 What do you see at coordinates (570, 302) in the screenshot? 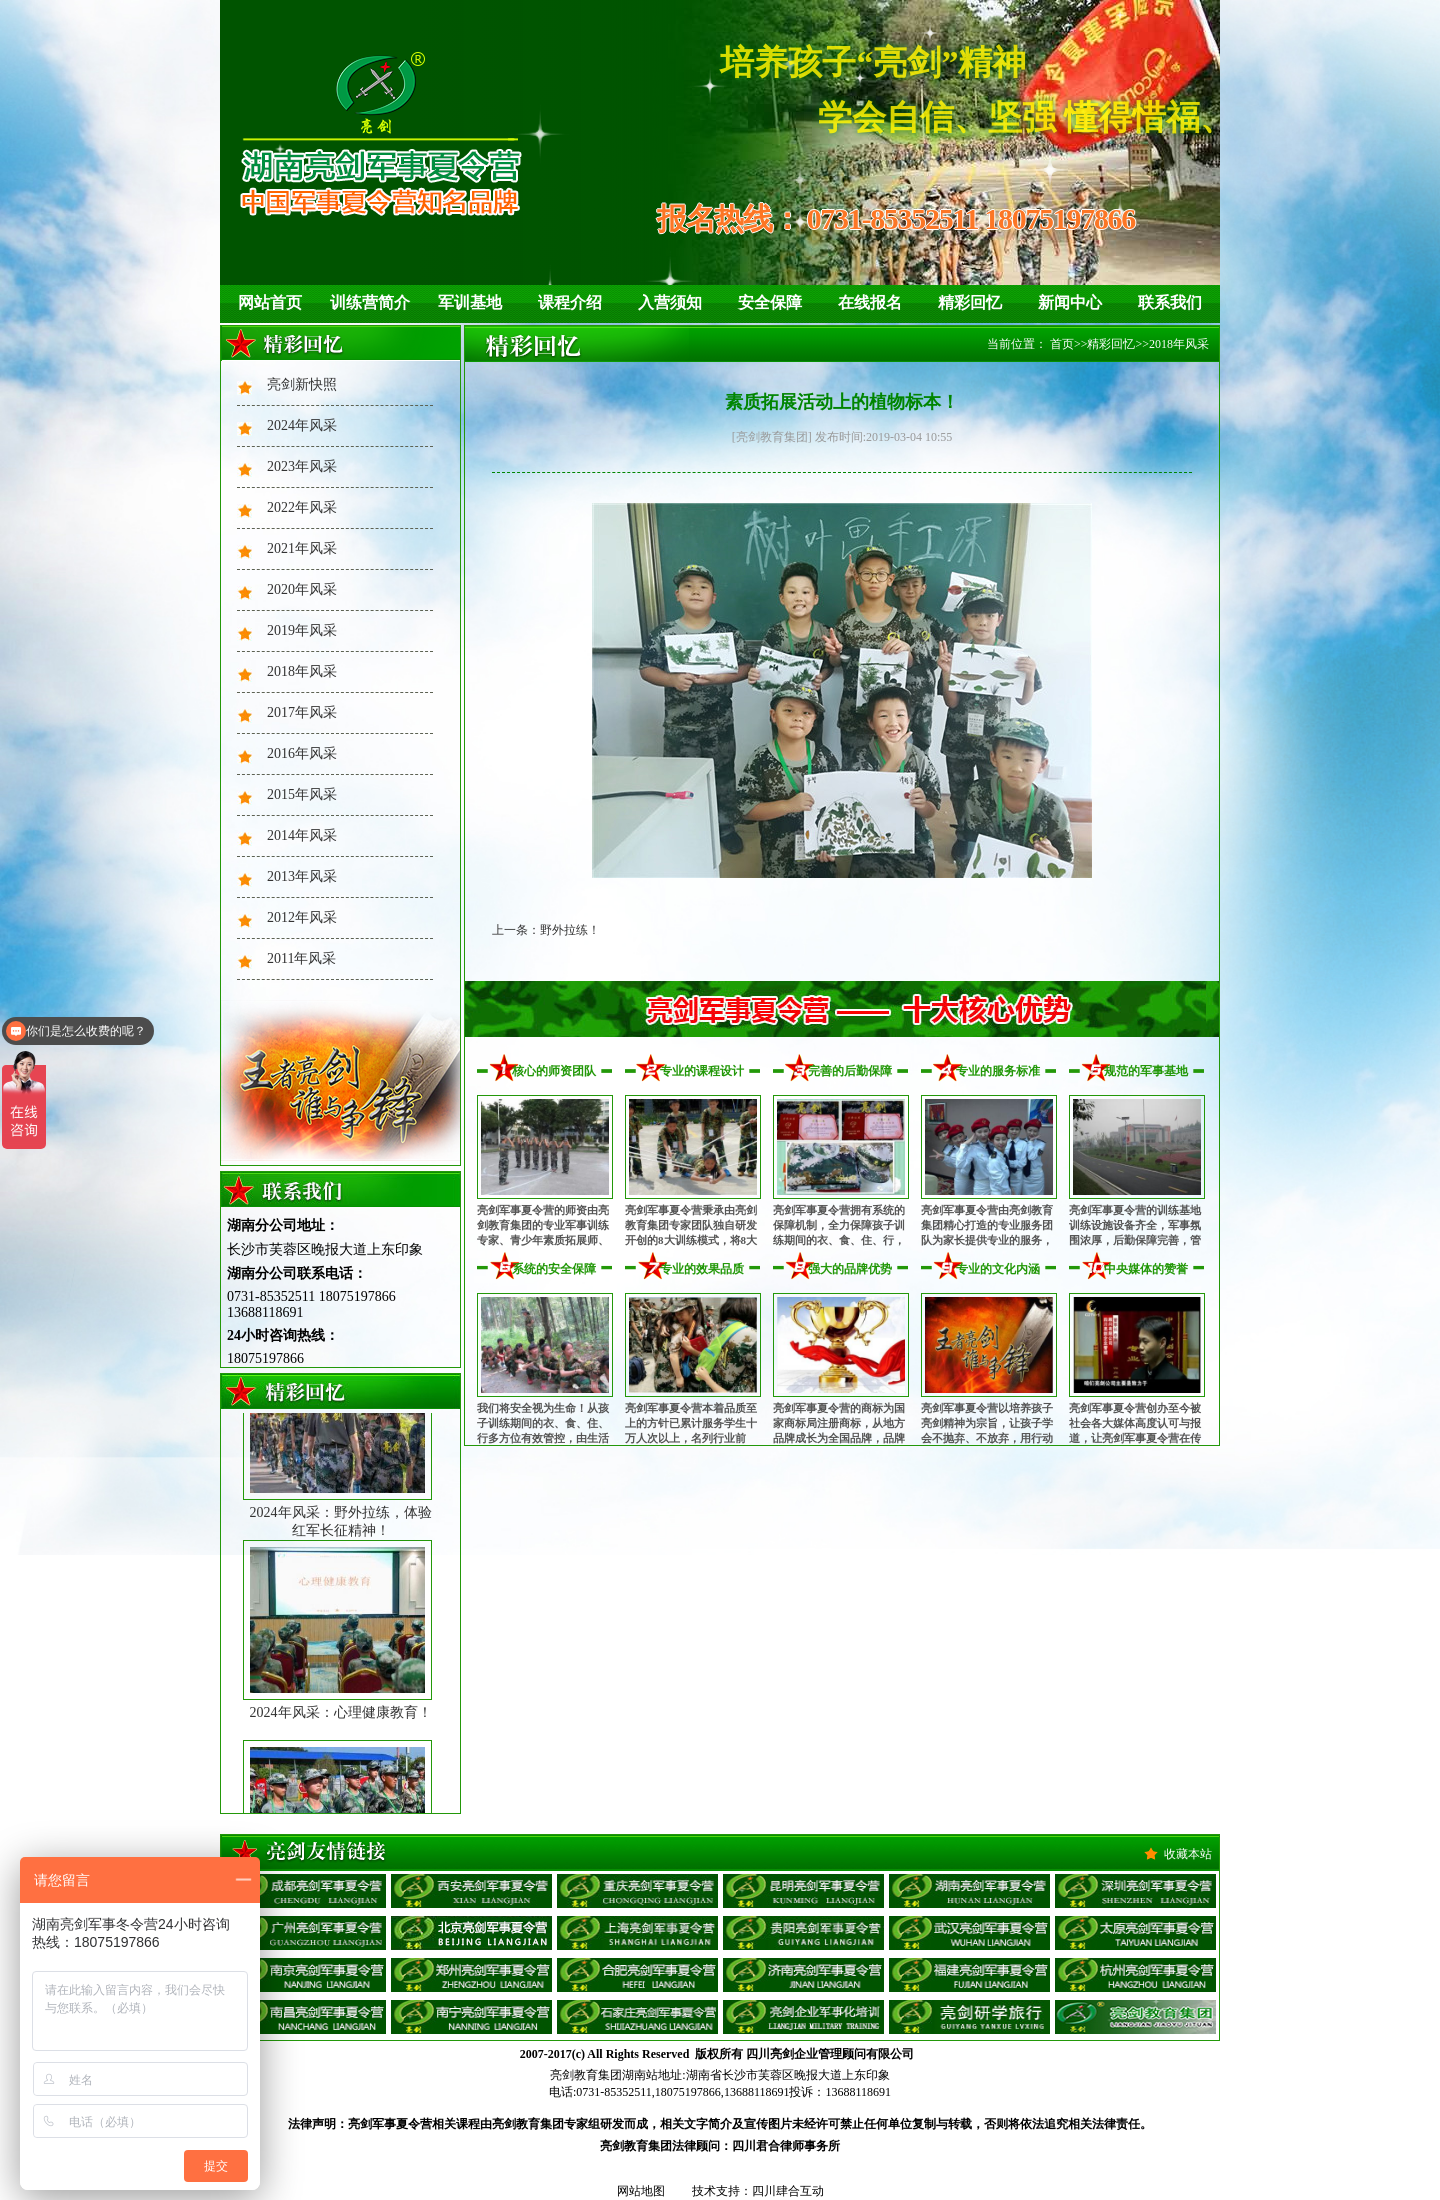
I see `课程介绍` at bounding box center [570, 302].